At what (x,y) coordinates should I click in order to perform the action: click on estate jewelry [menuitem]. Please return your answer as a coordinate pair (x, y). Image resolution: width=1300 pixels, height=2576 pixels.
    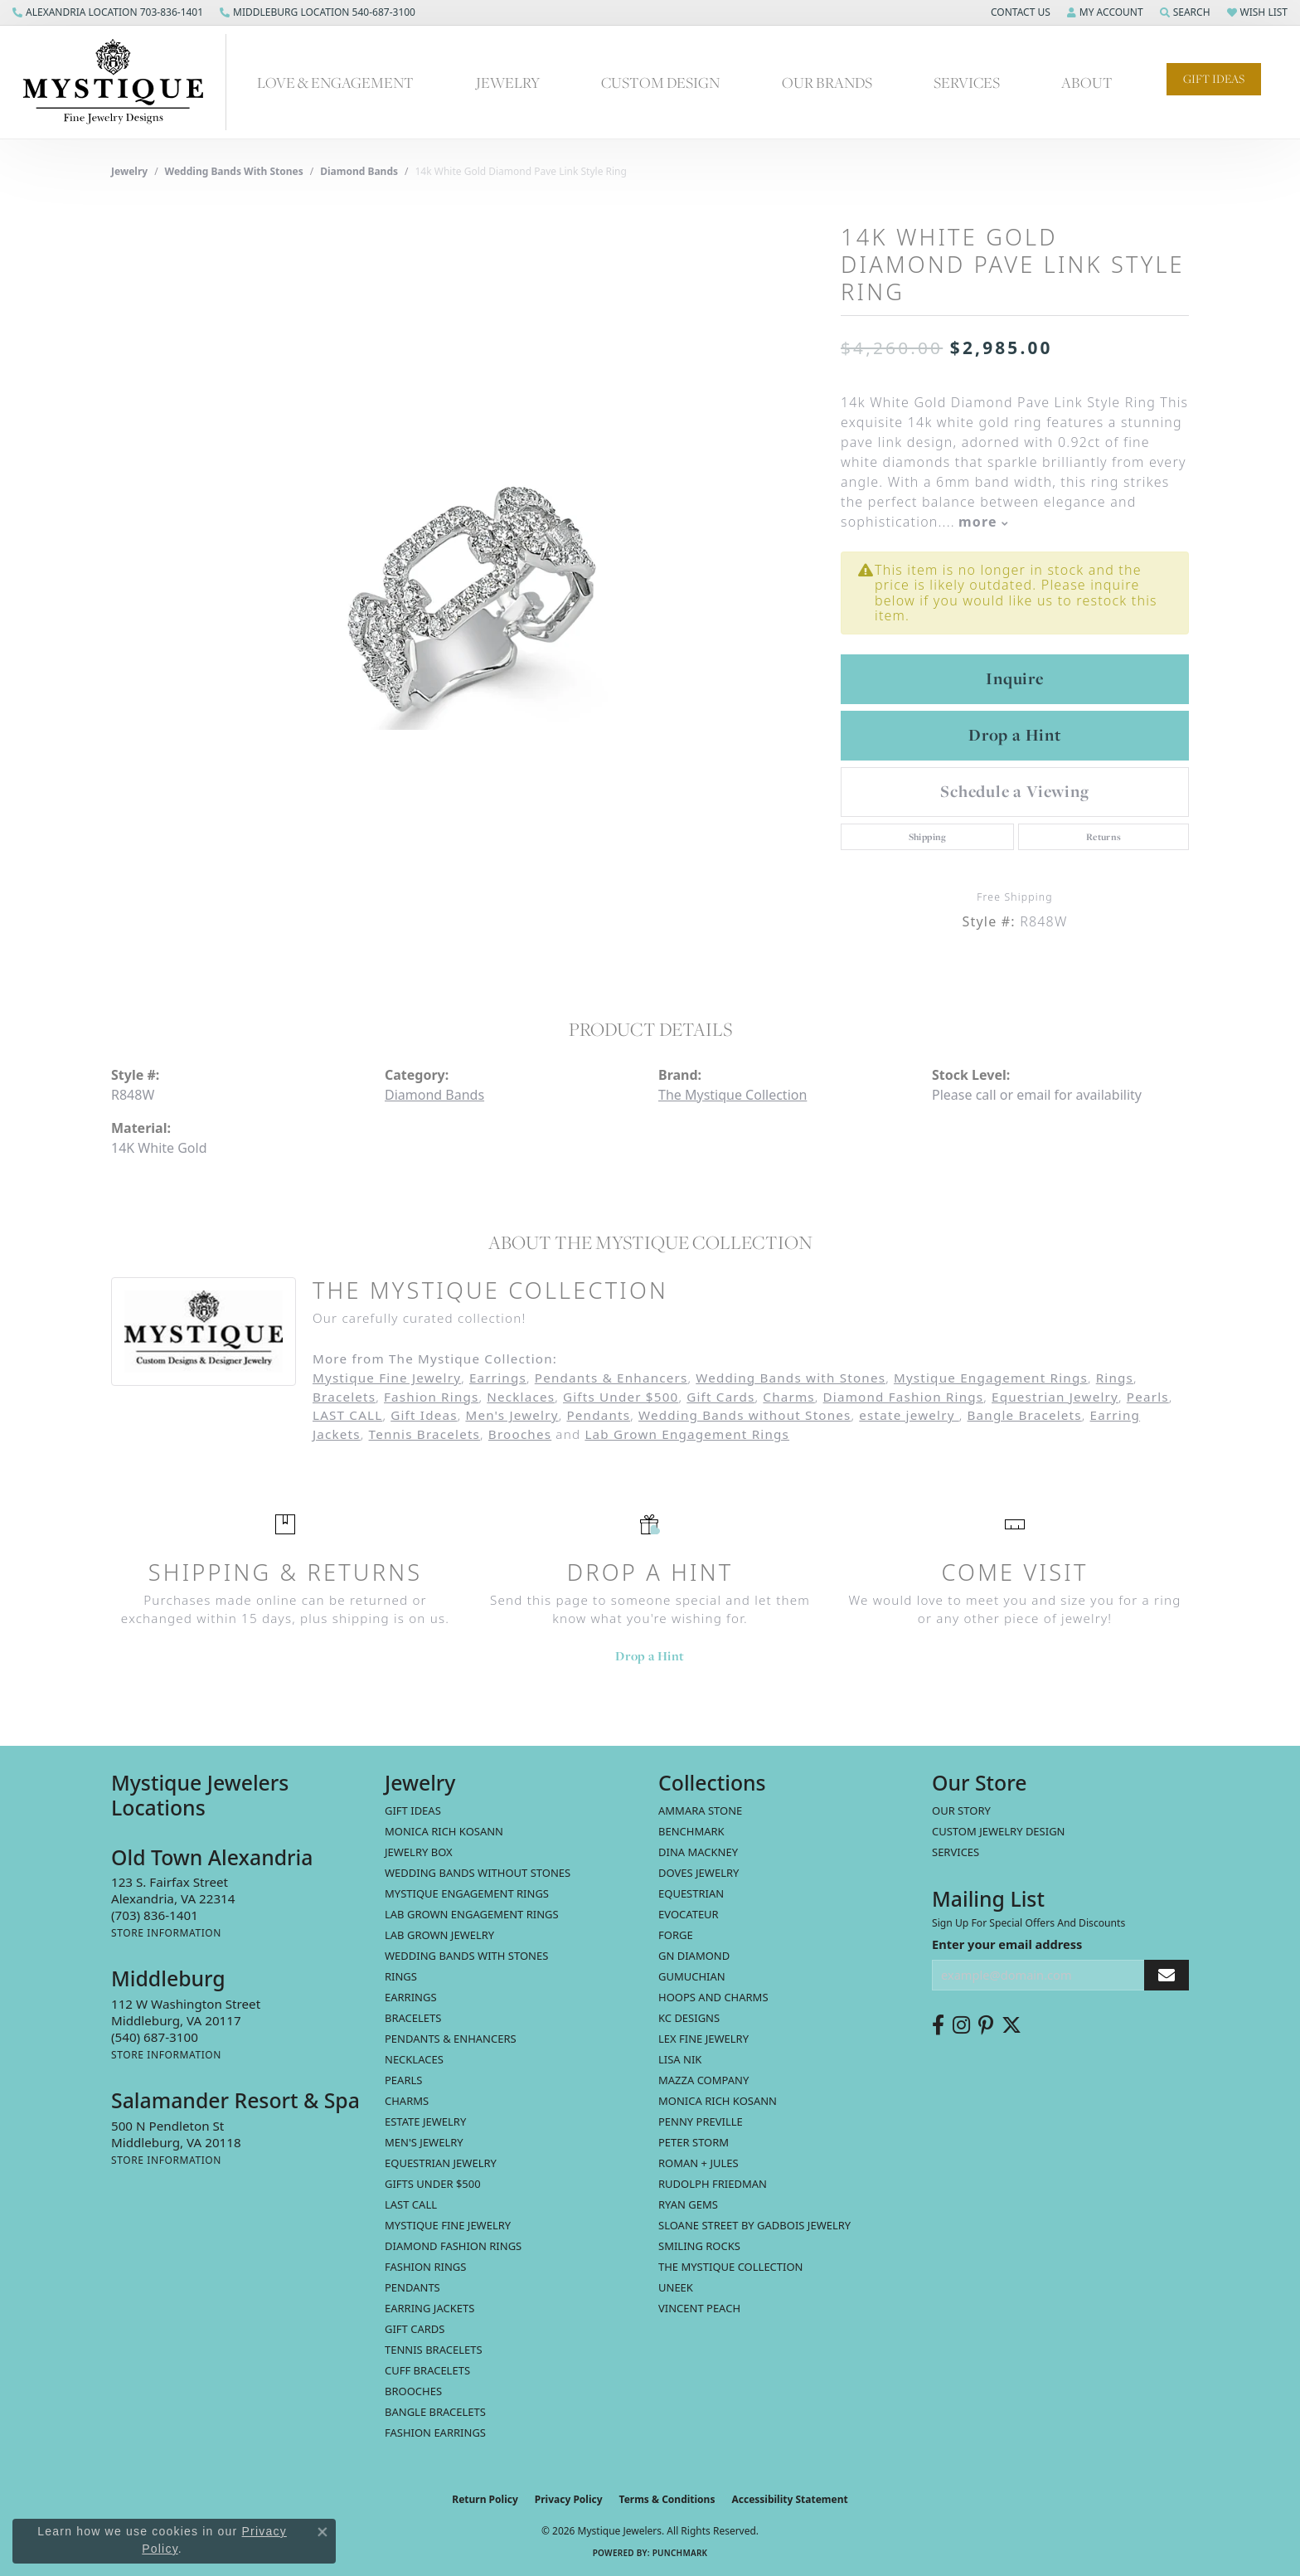
    Looking at the image, I should click on (425, 2121).